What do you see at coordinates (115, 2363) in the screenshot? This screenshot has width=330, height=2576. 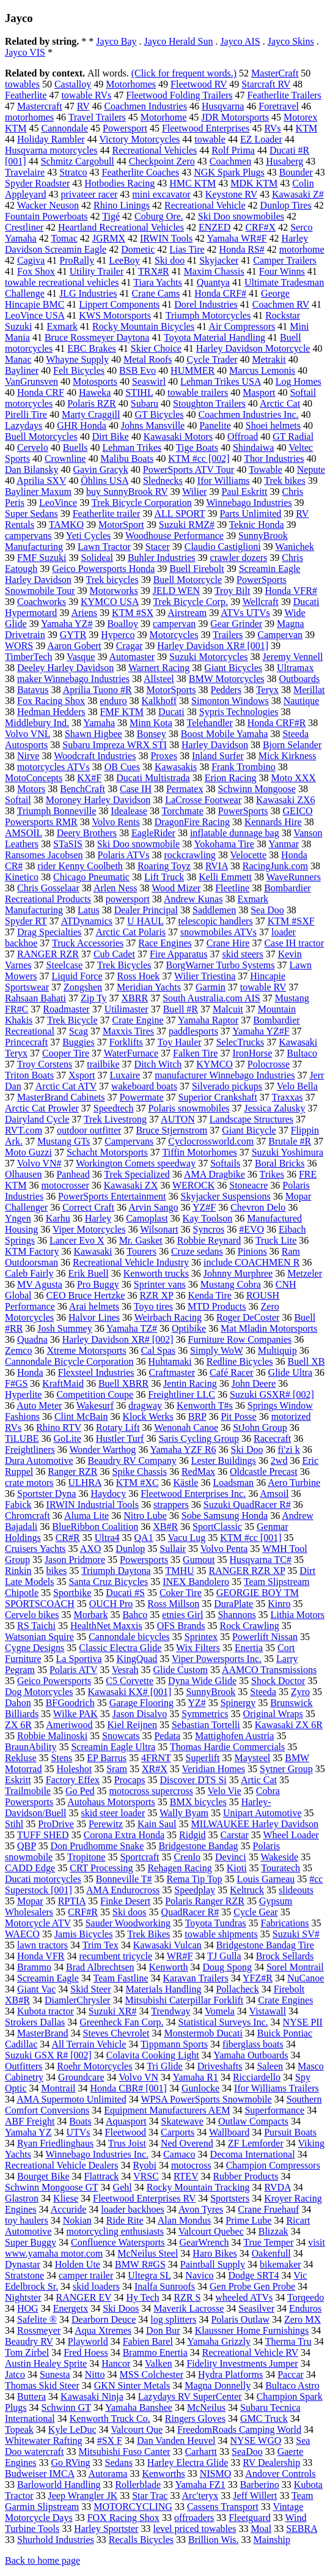 I see `Hancor` at bounding box center [115, 2363].